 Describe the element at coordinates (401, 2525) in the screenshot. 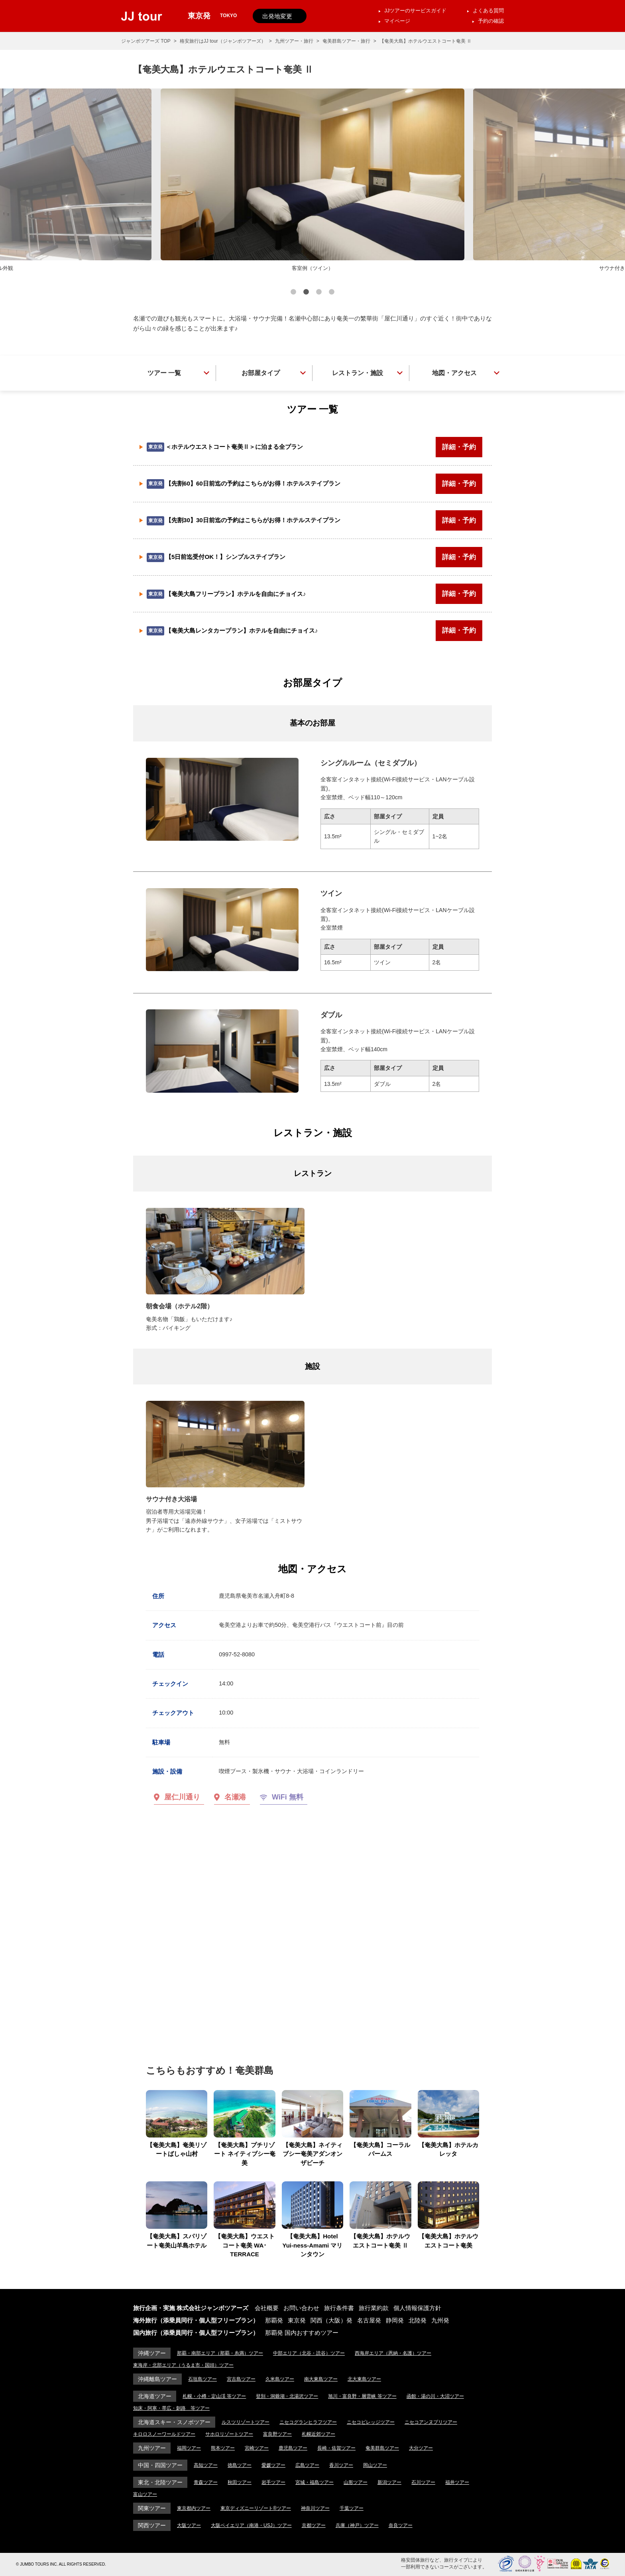

I see `奈良ツアー` at that location.